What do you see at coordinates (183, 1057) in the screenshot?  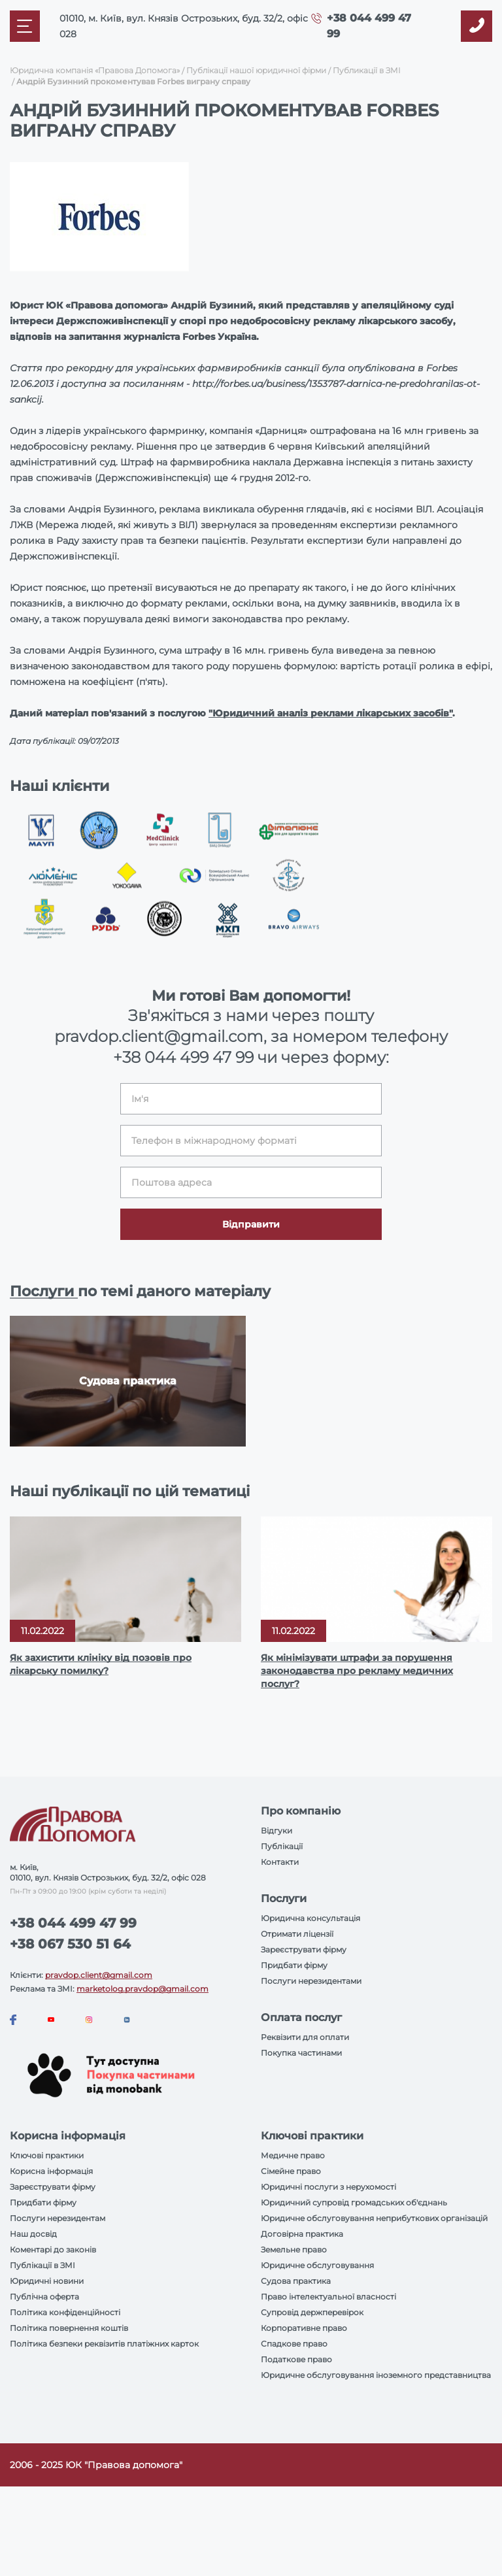 I see `+38 044 499 47 99` at bounding box center [183, 1057].